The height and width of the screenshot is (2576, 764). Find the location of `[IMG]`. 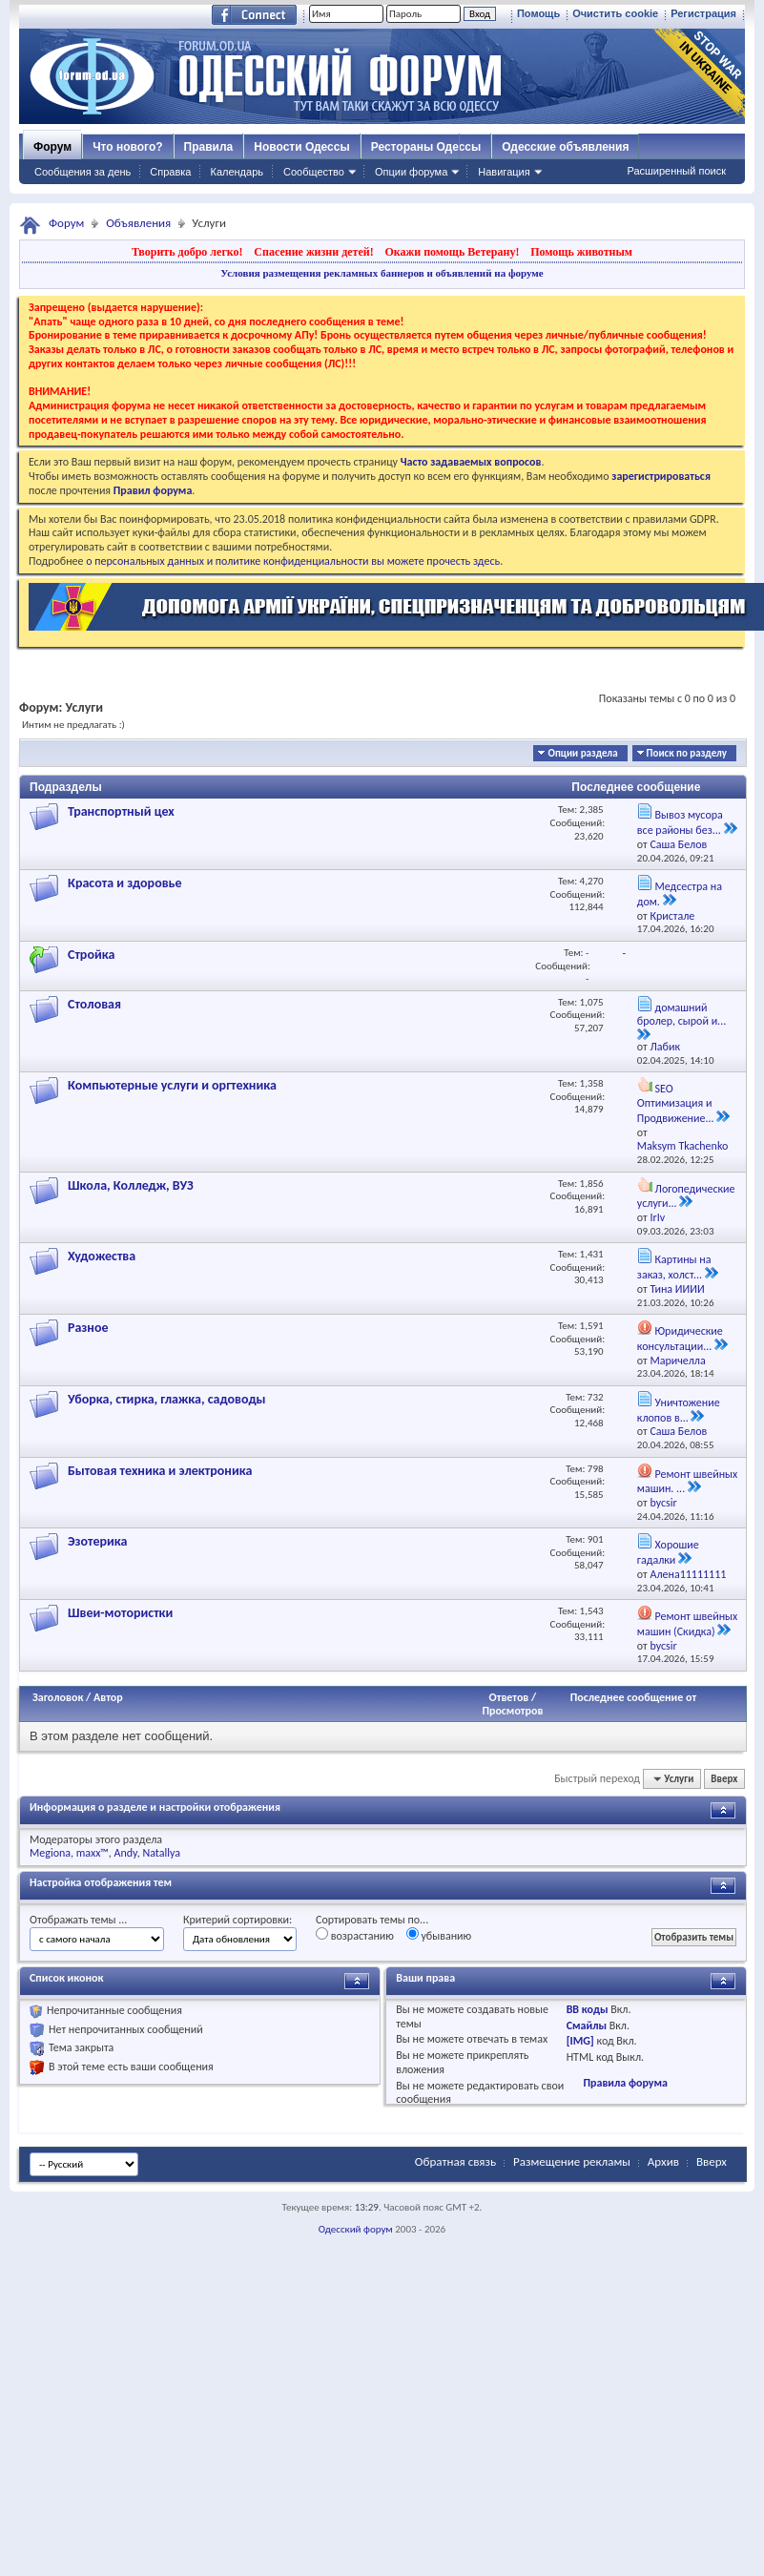

[IMG] is located at coordinates (580, 2040).